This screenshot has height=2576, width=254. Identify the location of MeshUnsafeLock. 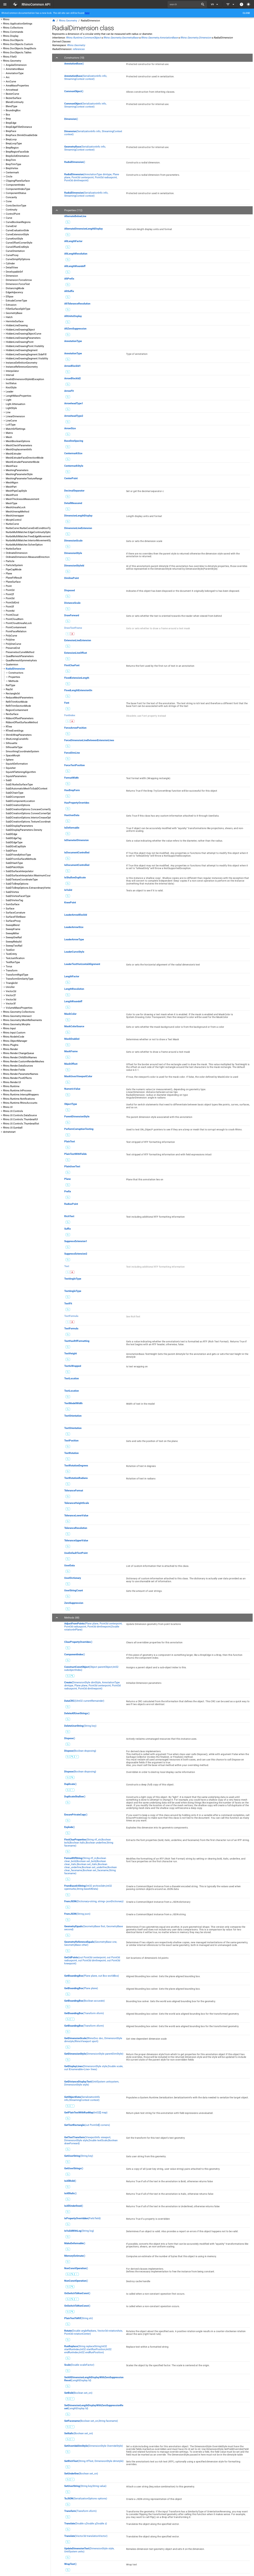
(16, 507).